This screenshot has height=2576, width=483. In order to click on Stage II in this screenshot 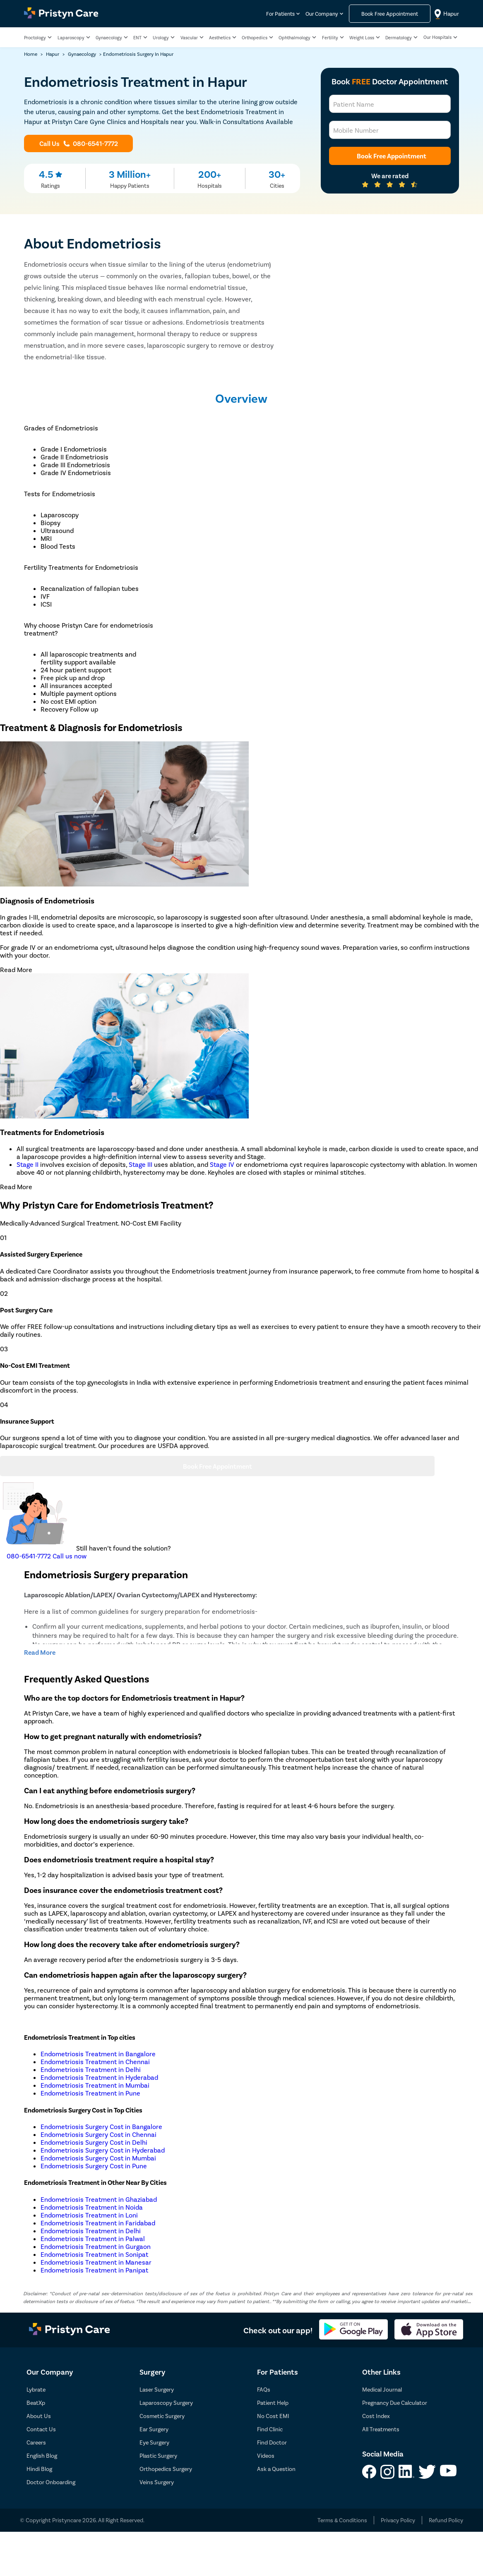, I will do `click(27, 1164)`.